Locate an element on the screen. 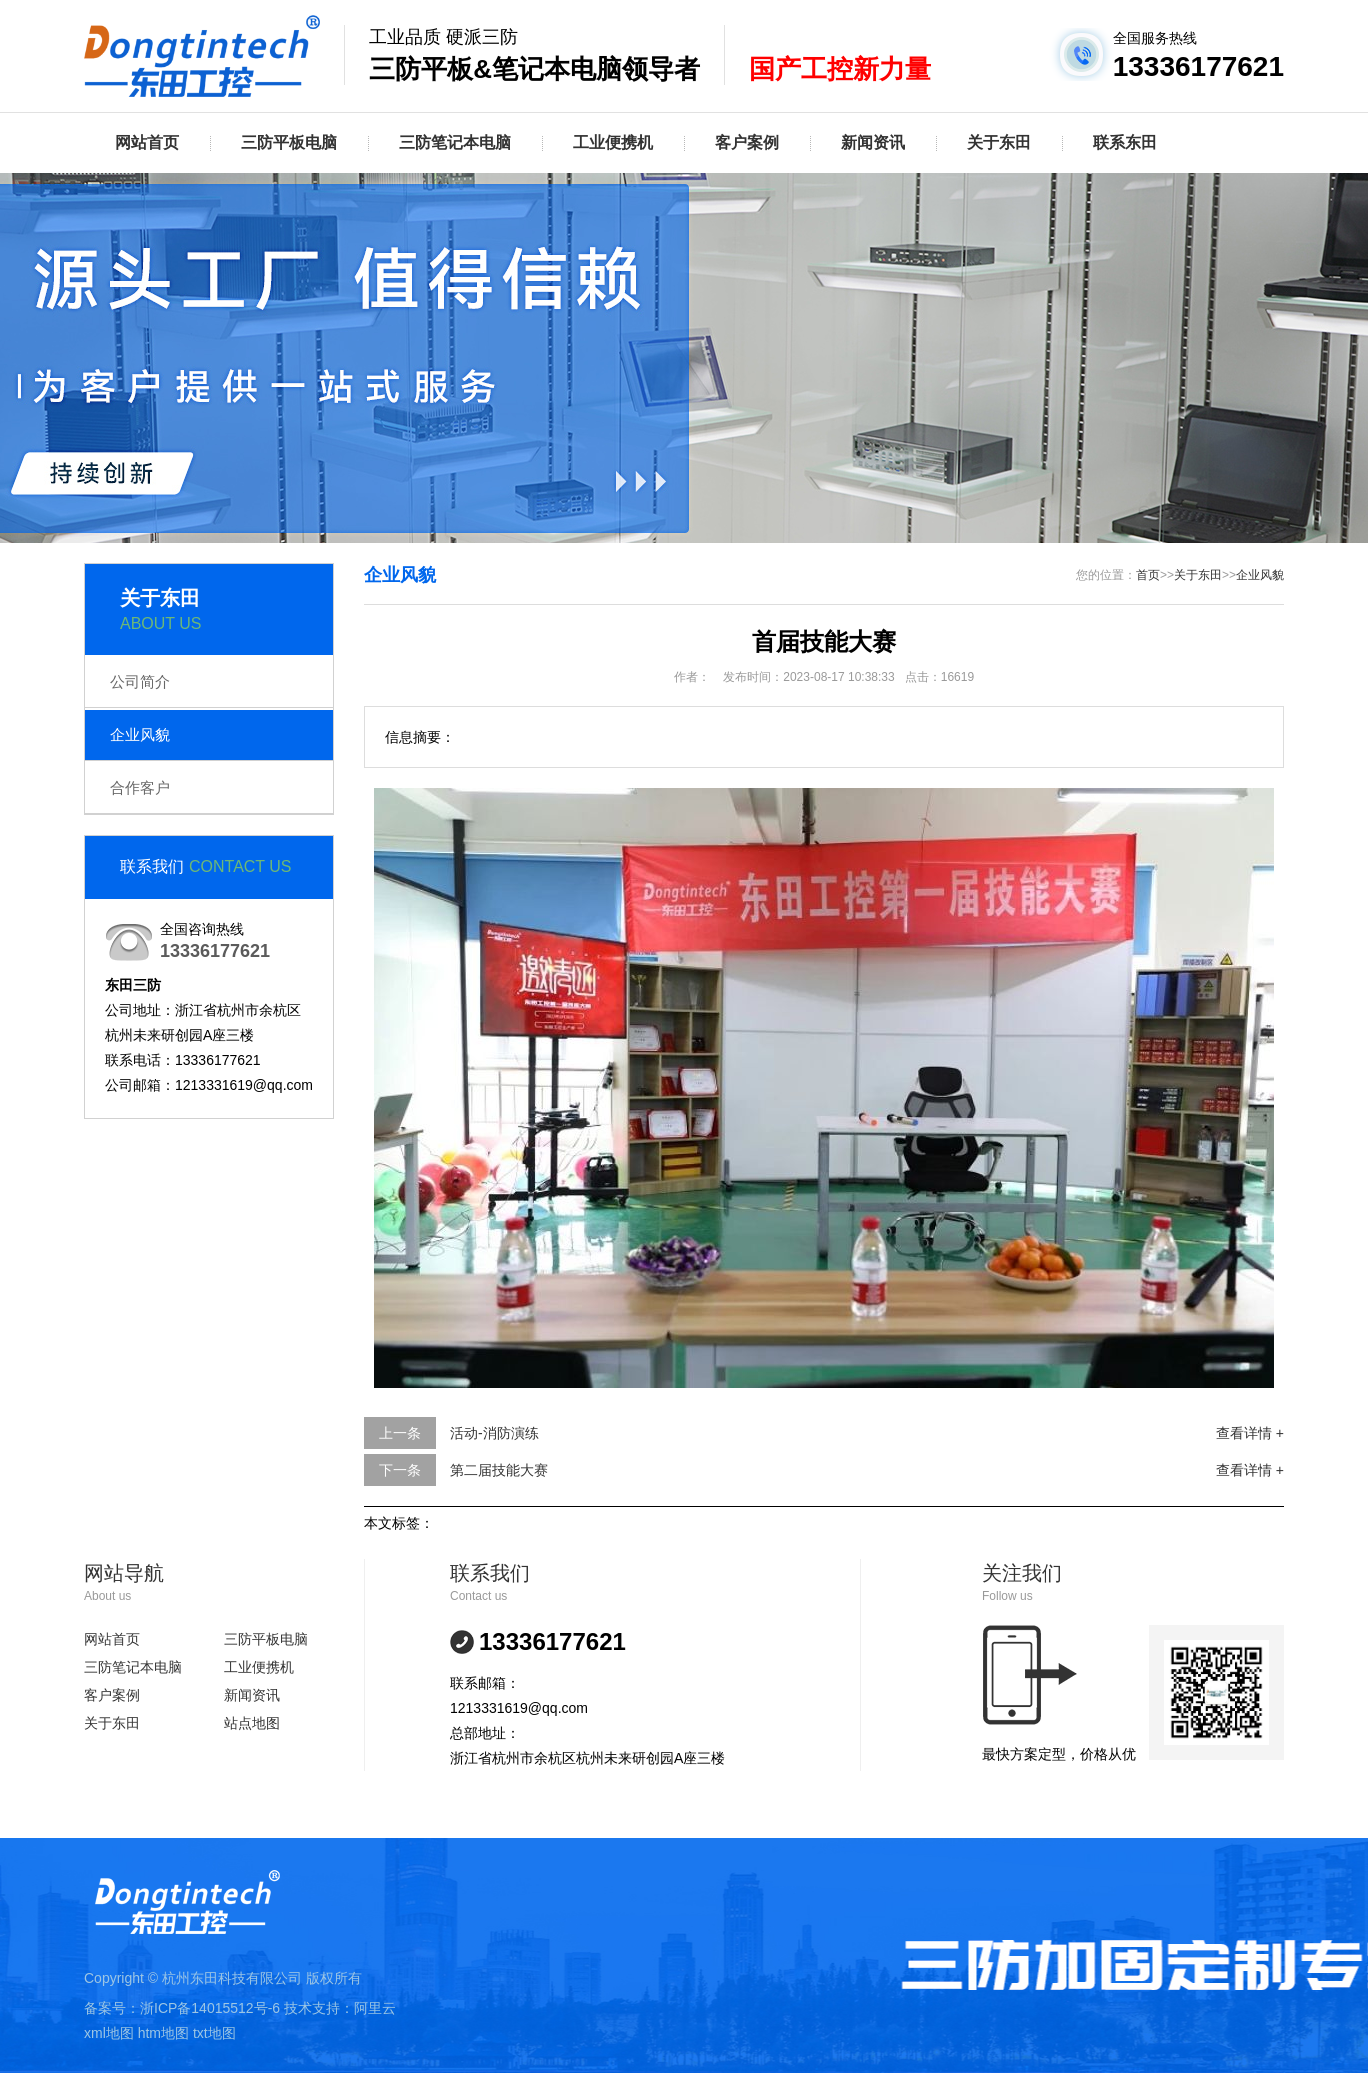 The height and width of the screenshot is (2078, 1368). htm地图 is located at coordinates (163, 2033).